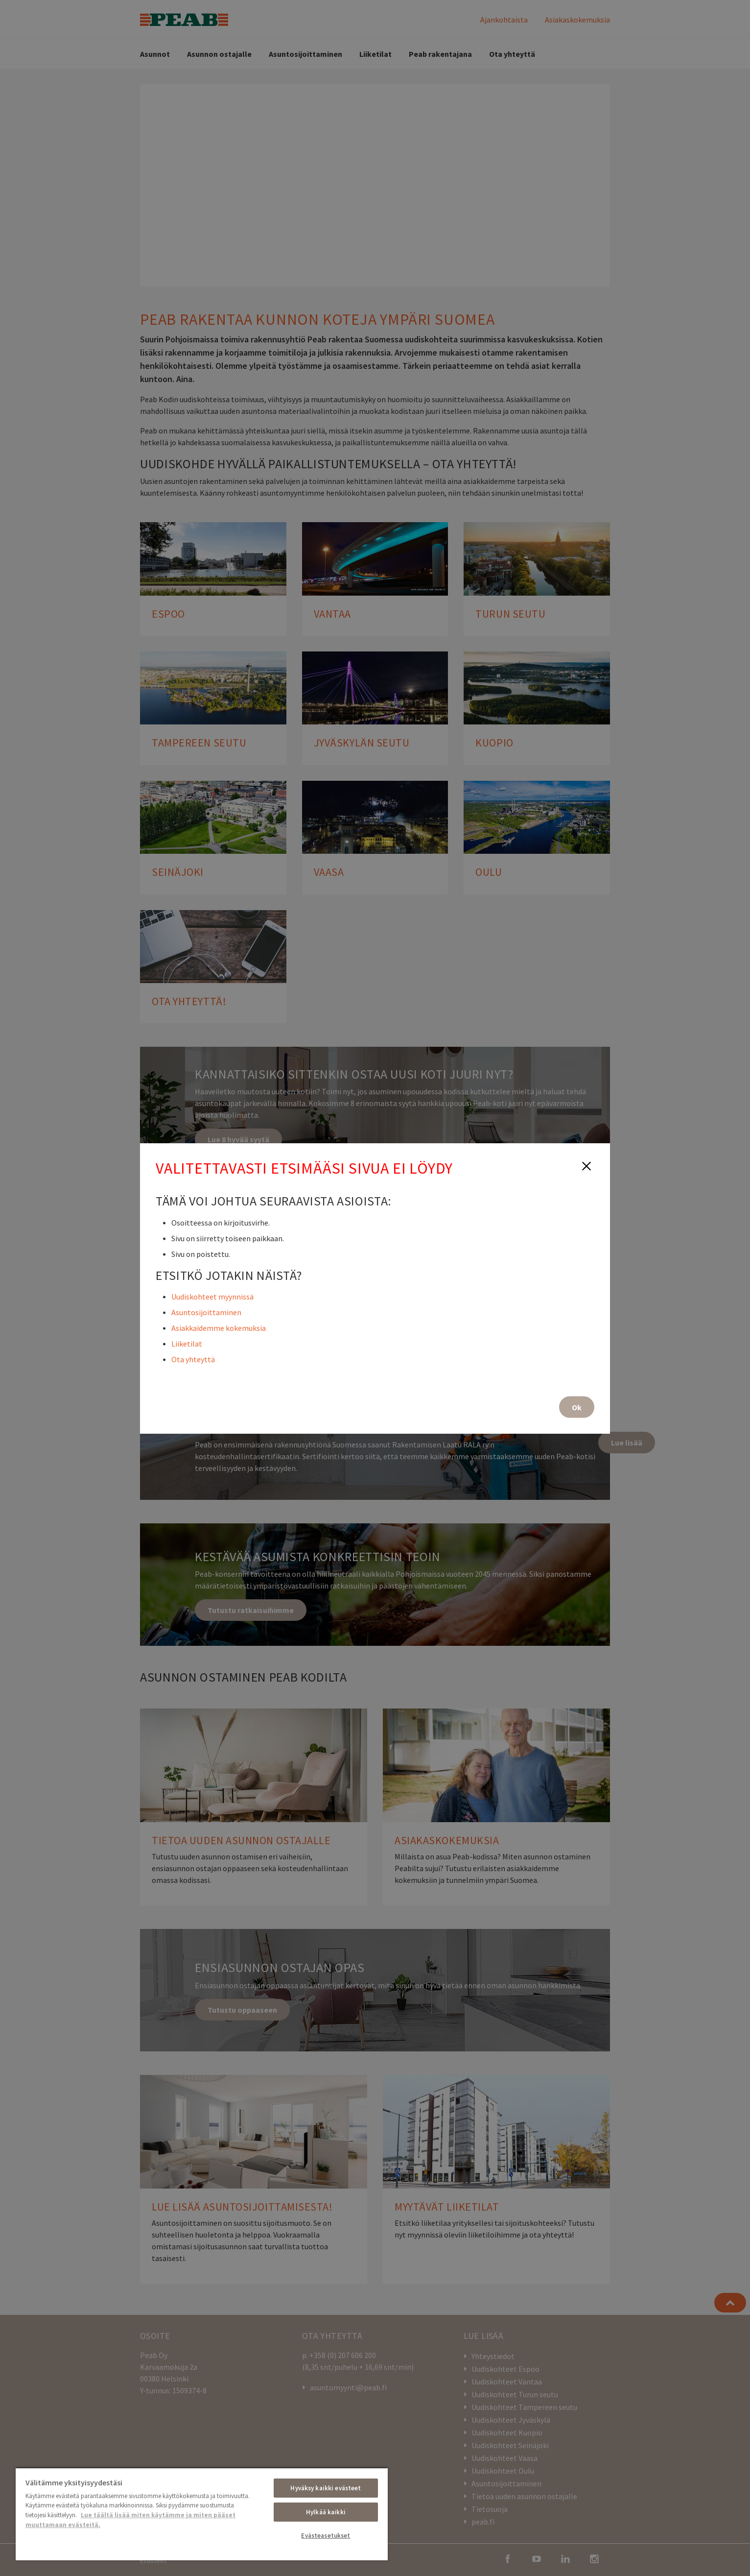 This screenshot has width=750, height=2576. Describe the element at coordinates (325, 2535) in the screenshot. I see `Evästeasetukset [Evästeasetukset, Avaa asetuskeskuksen valintaikkunan]` at that location.